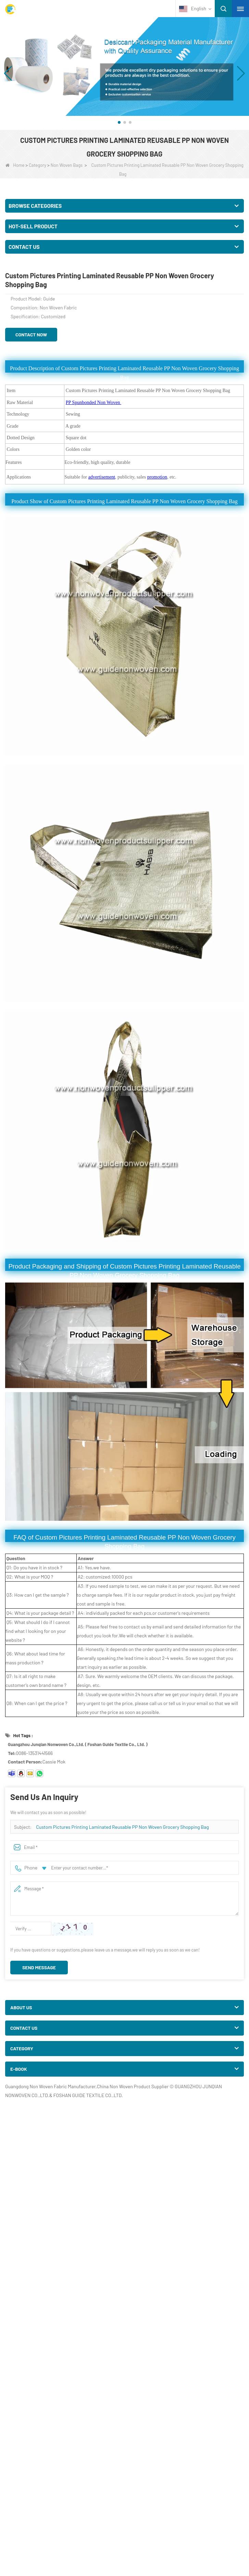 Image resolution: width=249 pixels, height=2576 pixels. Describe the element at coordinates (122, 1827) in the screenshot. I see `Custom Pictures Printing Laminated Reusable PP Non Woven Grocery Shopping Bag` at that location.